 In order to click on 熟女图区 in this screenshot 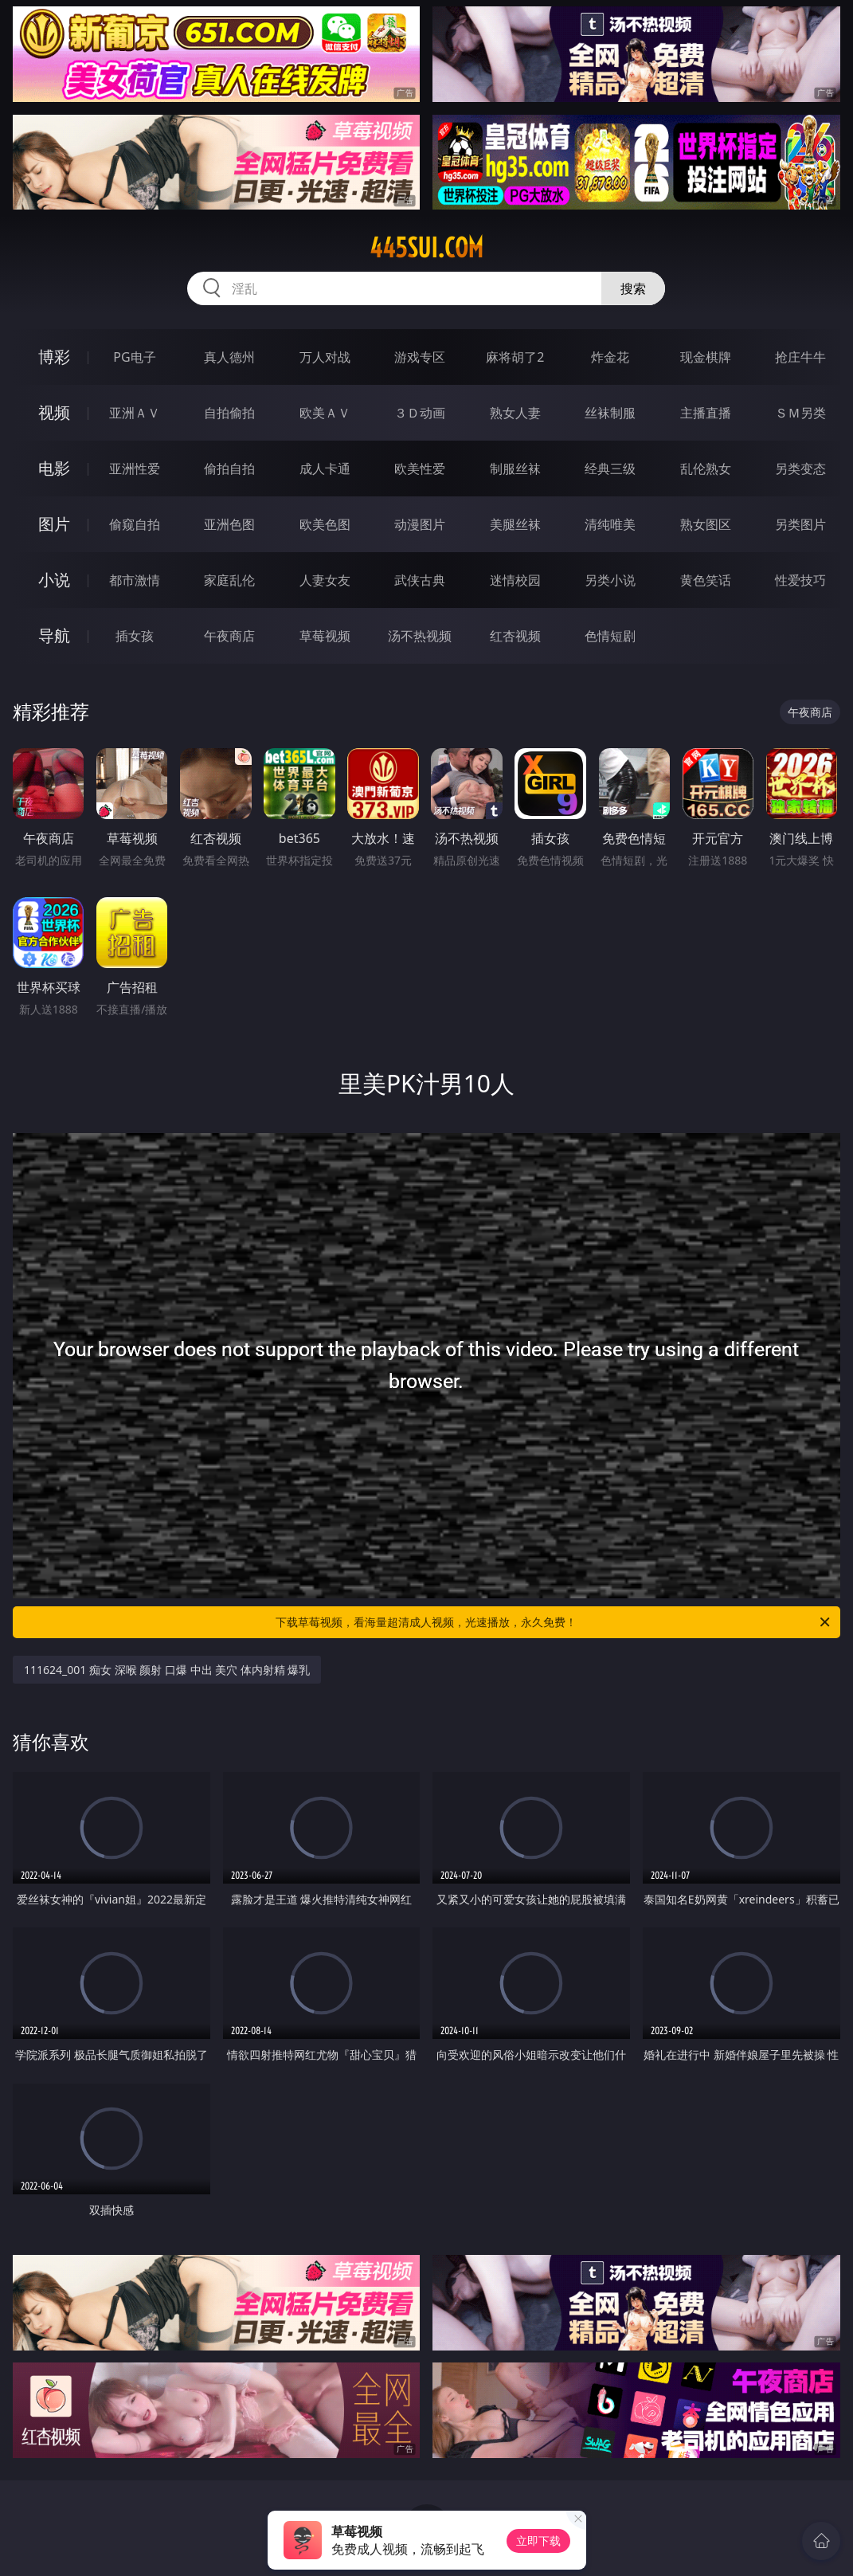, I will do `click(705, 524)`.